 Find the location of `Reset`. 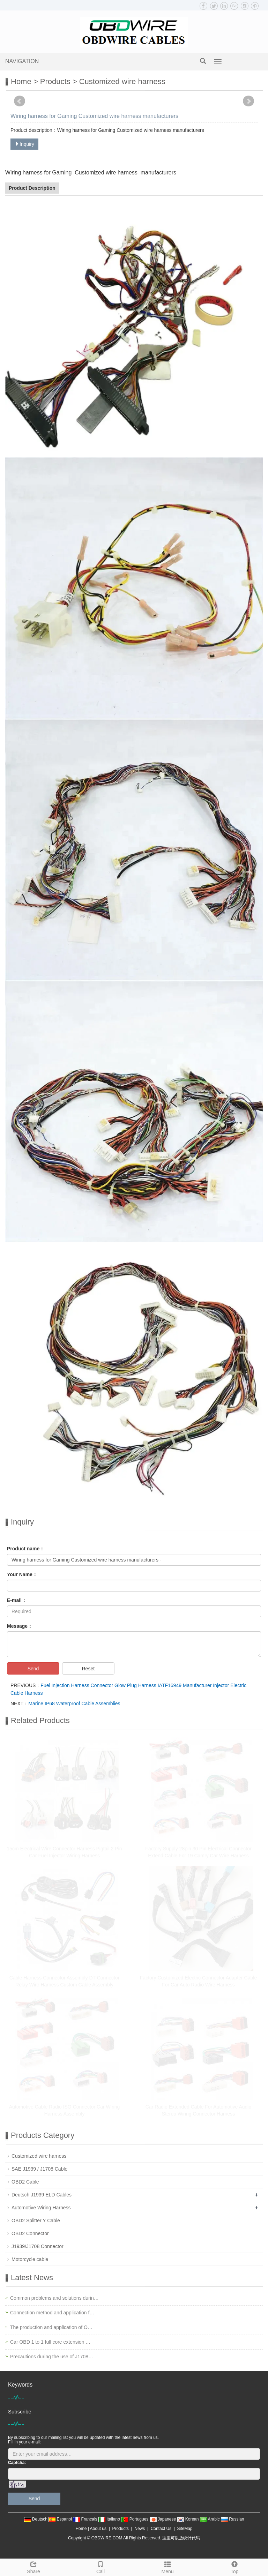

Reset is located at coordinates (88, 1668).